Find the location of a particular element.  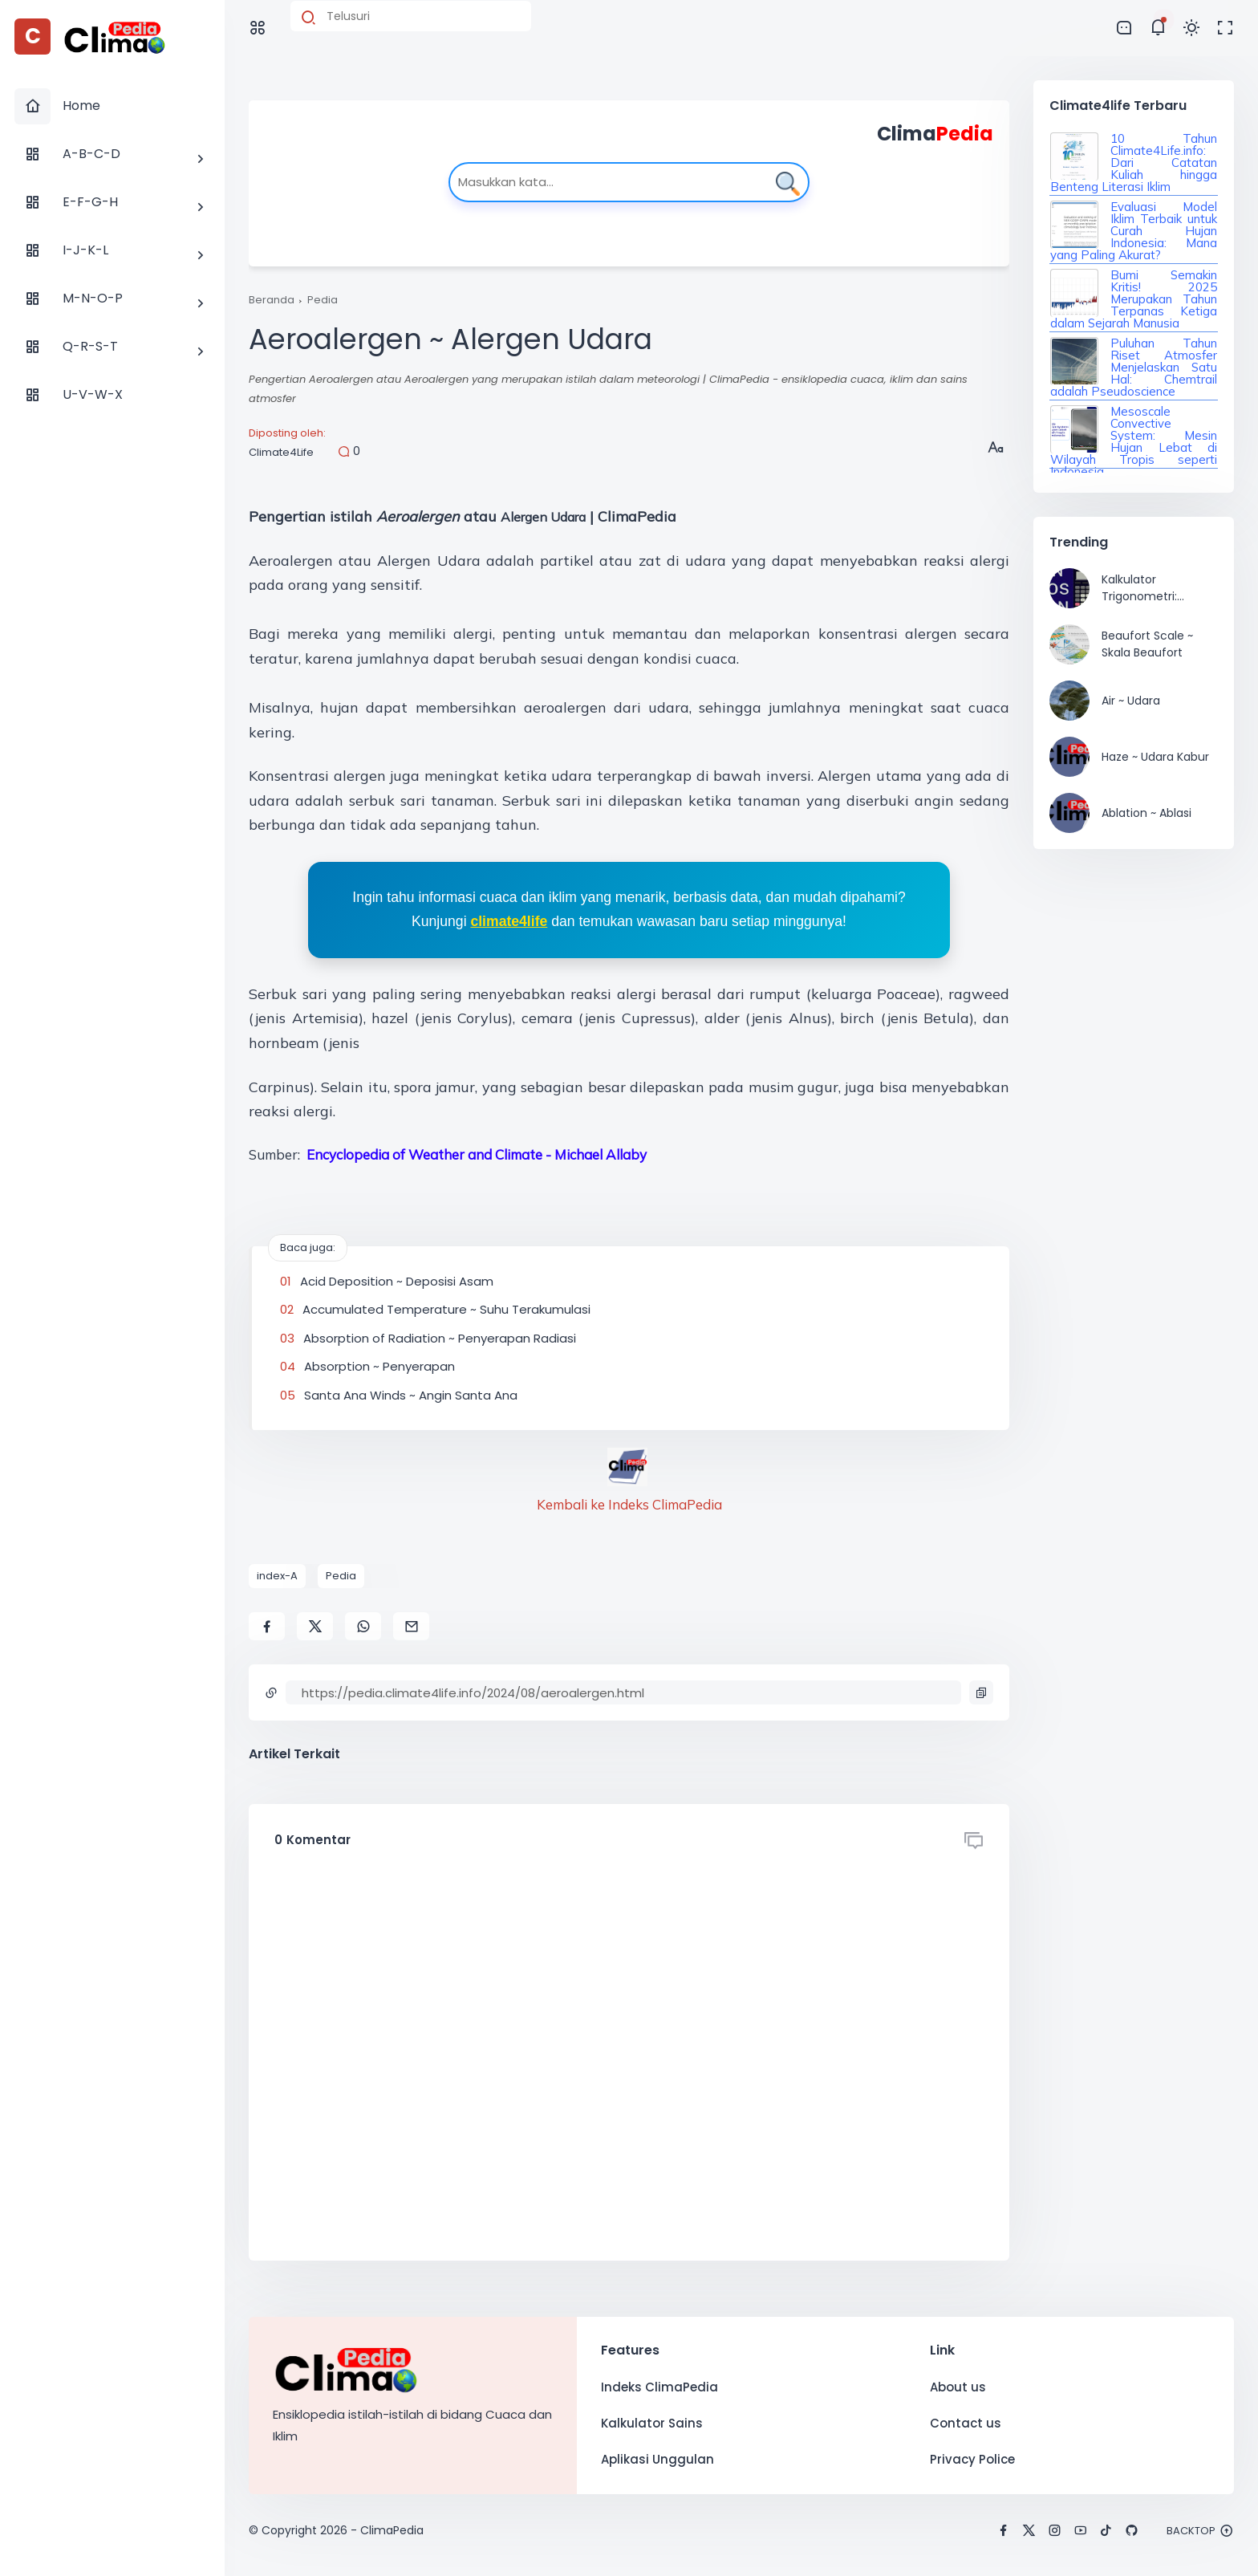

Clima is located at coordinates (935, 133).